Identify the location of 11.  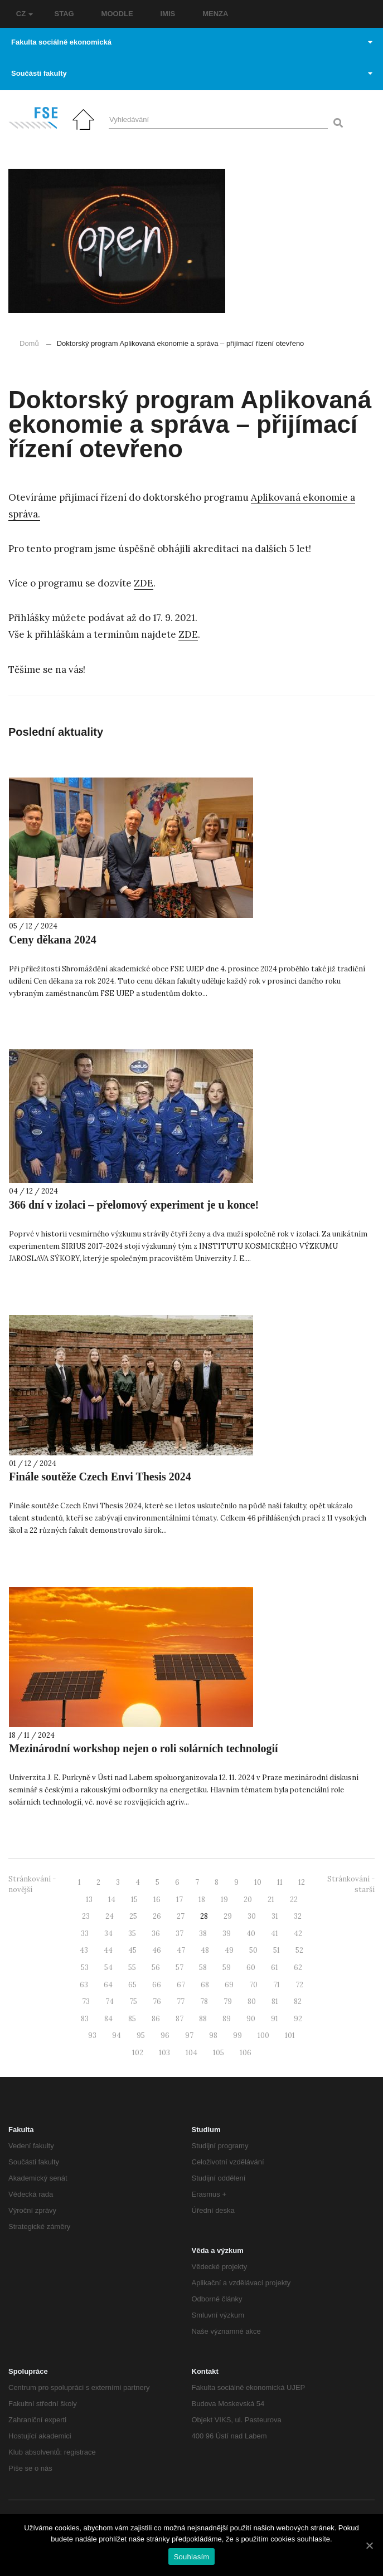
(280, 1882).